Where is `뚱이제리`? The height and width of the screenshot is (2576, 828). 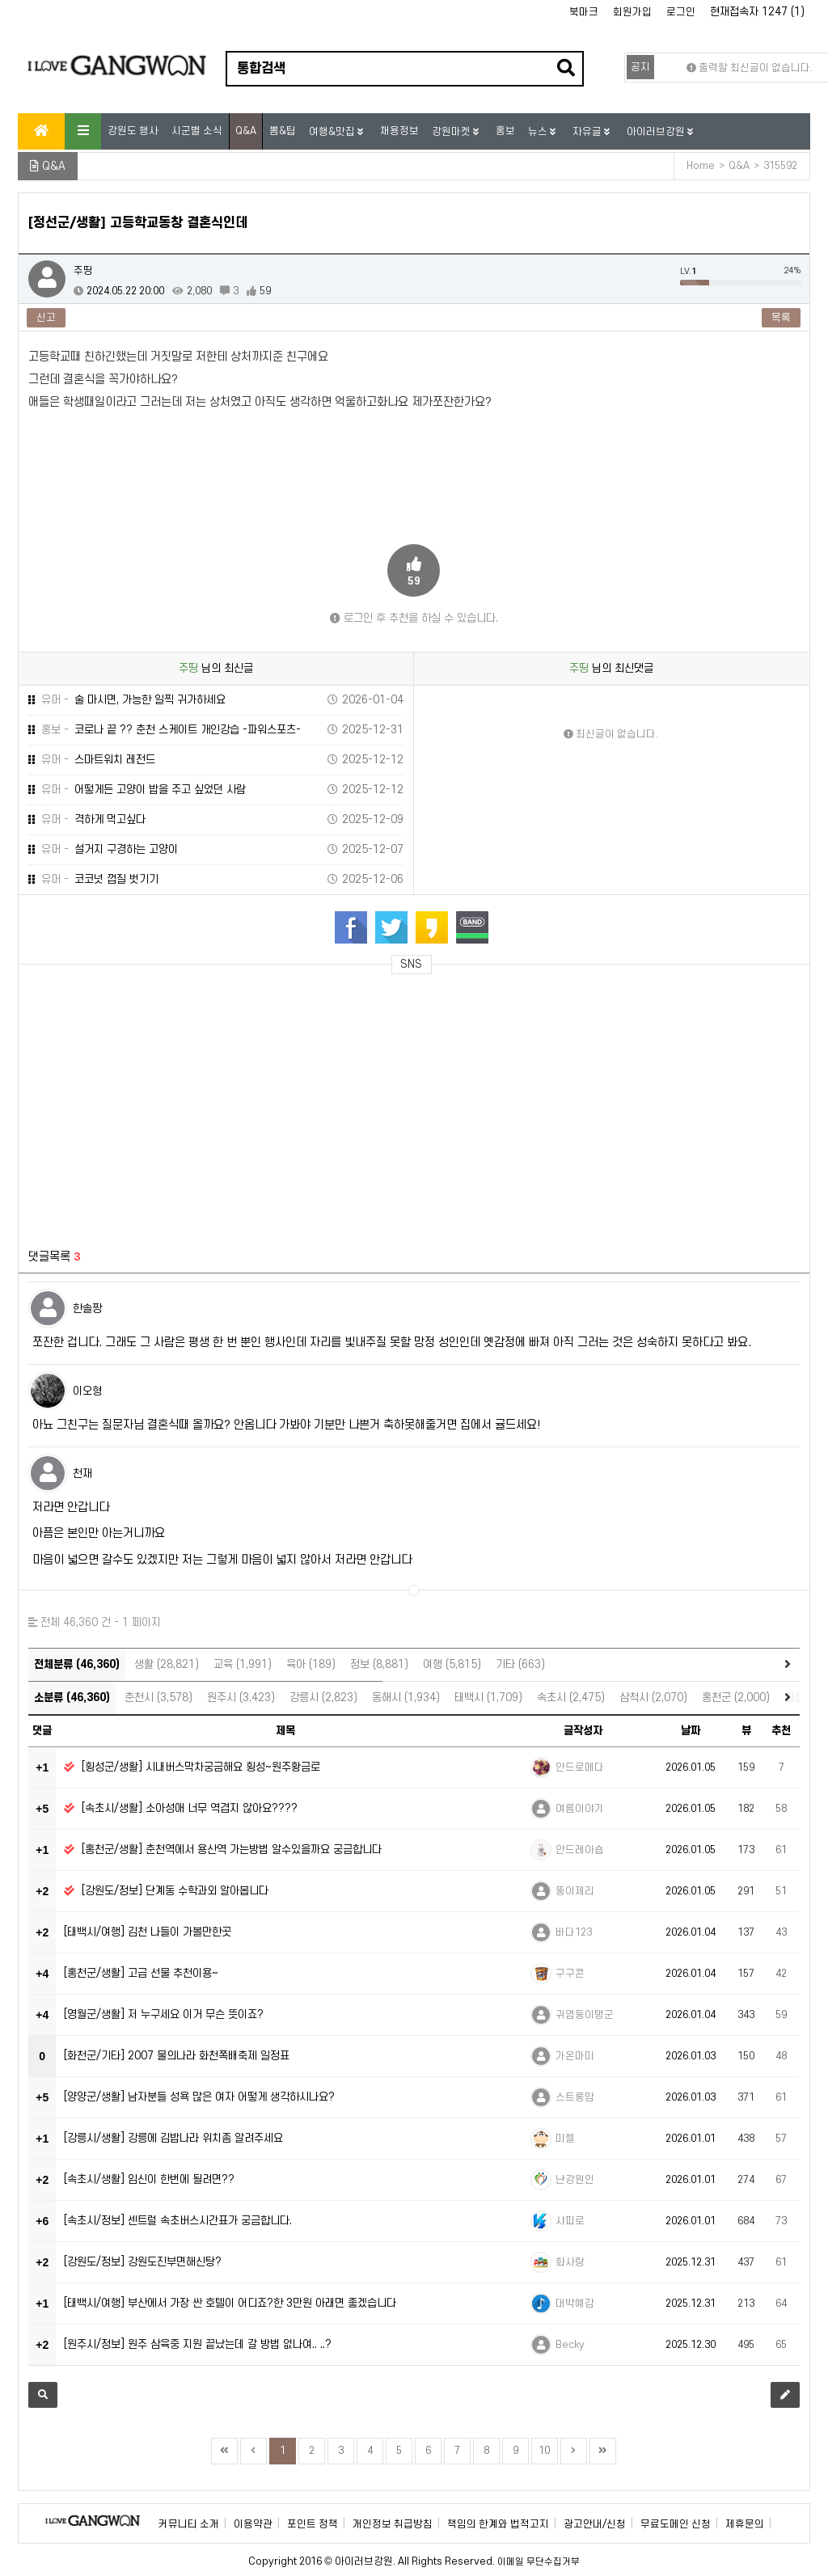 뚱이제리 is located at coordinates (575, 1891).